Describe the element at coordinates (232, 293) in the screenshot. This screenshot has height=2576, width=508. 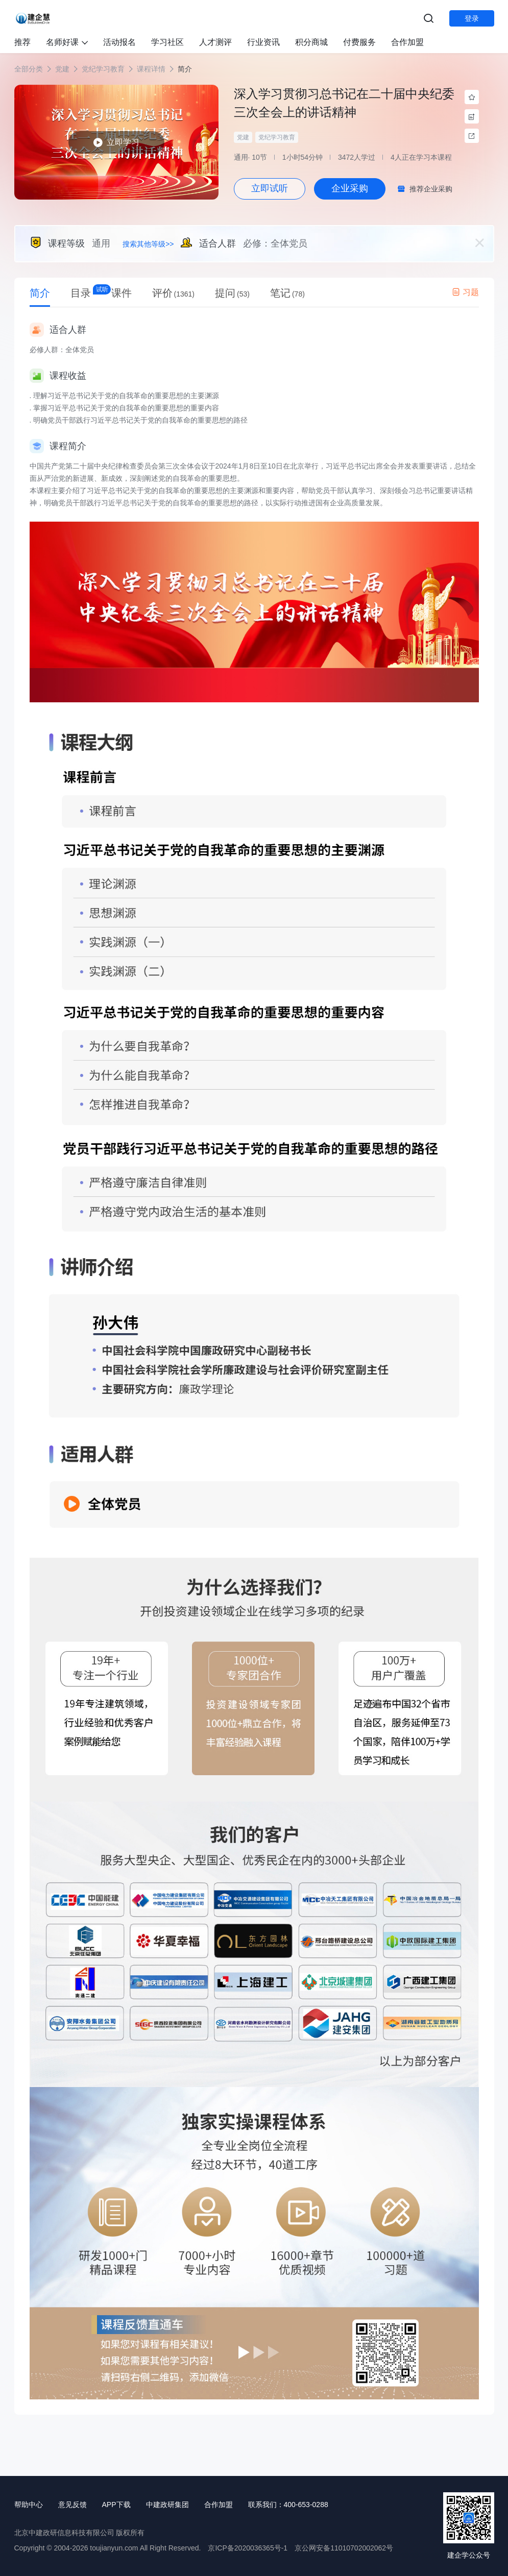
I see `提问` at that location.